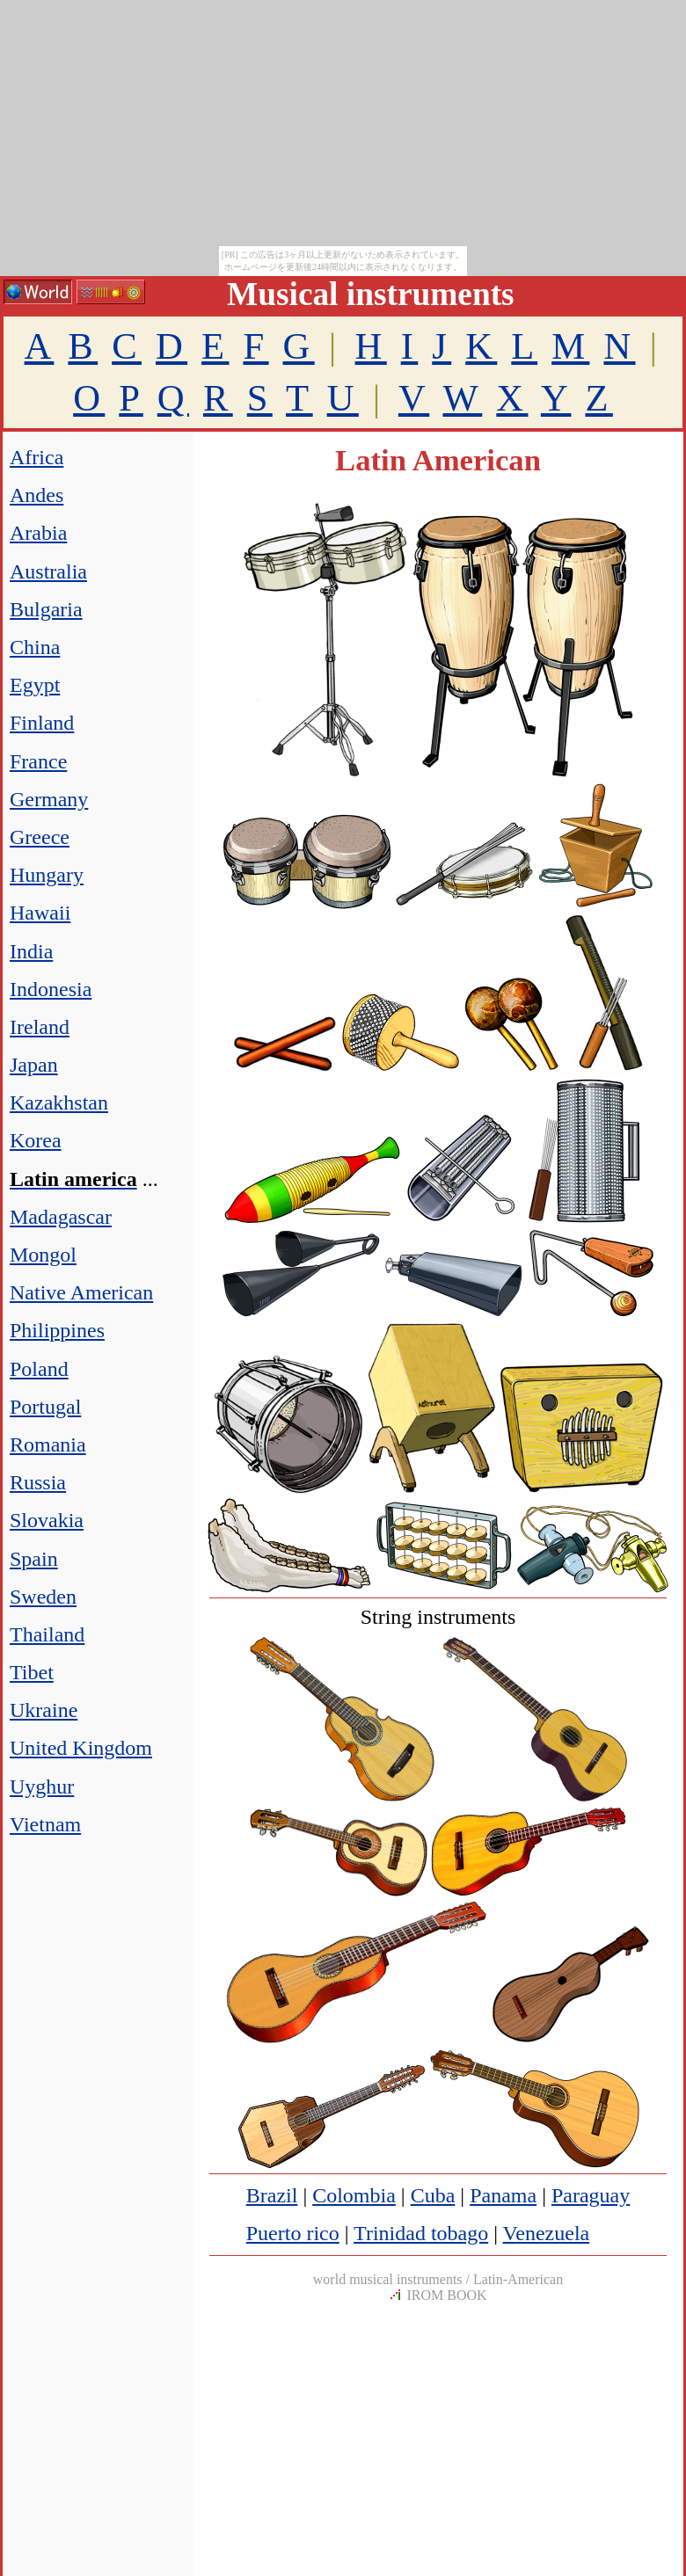 The width and height of the screenshot is (686, 2576). What do you see at coordinates (546, 2233) in the screenshot?
I see `Venezuela` at bounding box center [546, 2233].